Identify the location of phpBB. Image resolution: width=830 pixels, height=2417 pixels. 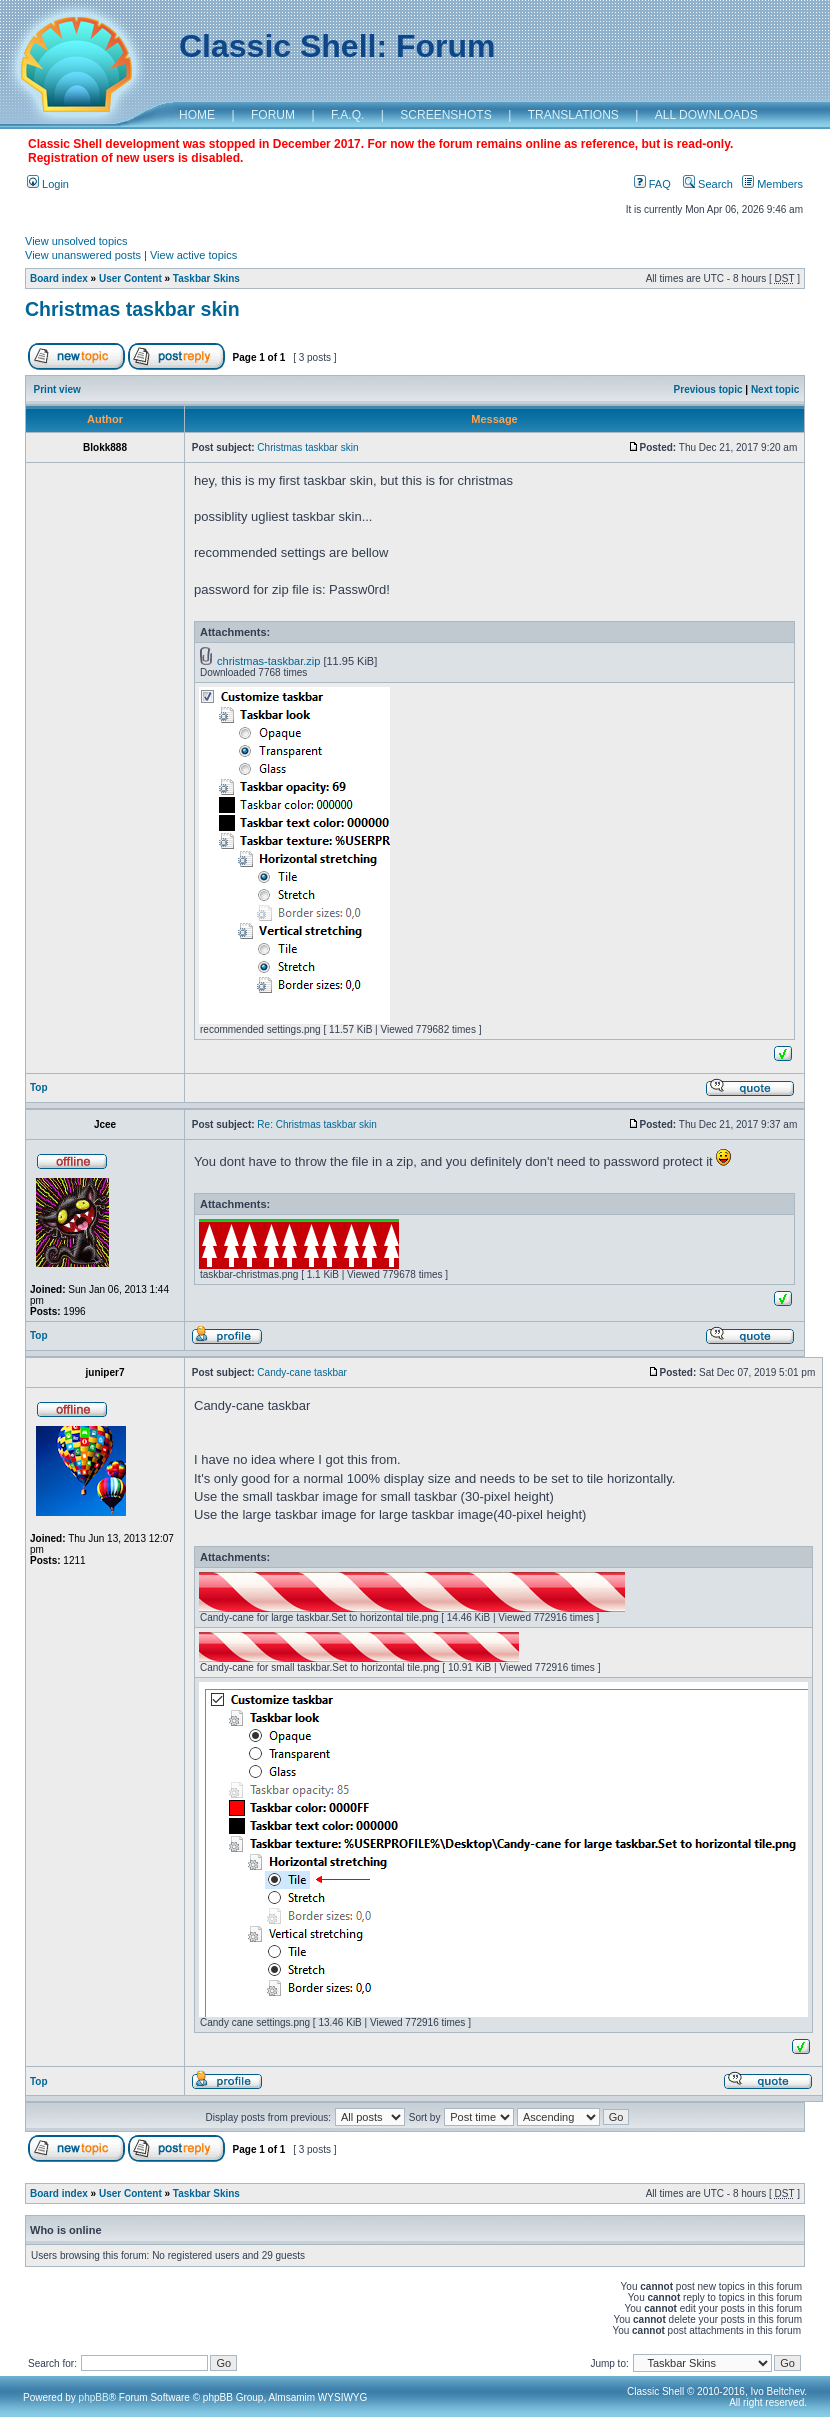
(94, 2397).